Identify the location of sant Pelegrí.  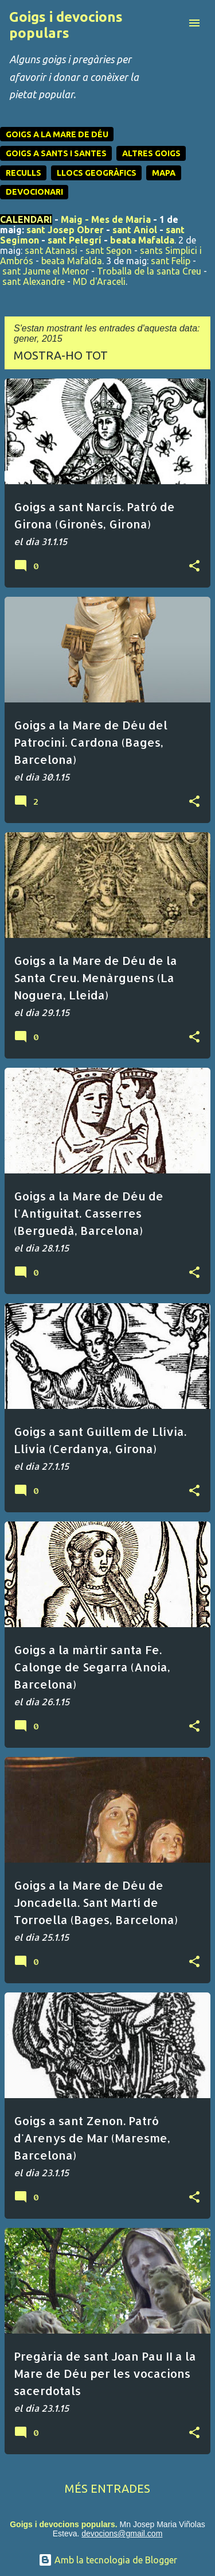
(74, 240).